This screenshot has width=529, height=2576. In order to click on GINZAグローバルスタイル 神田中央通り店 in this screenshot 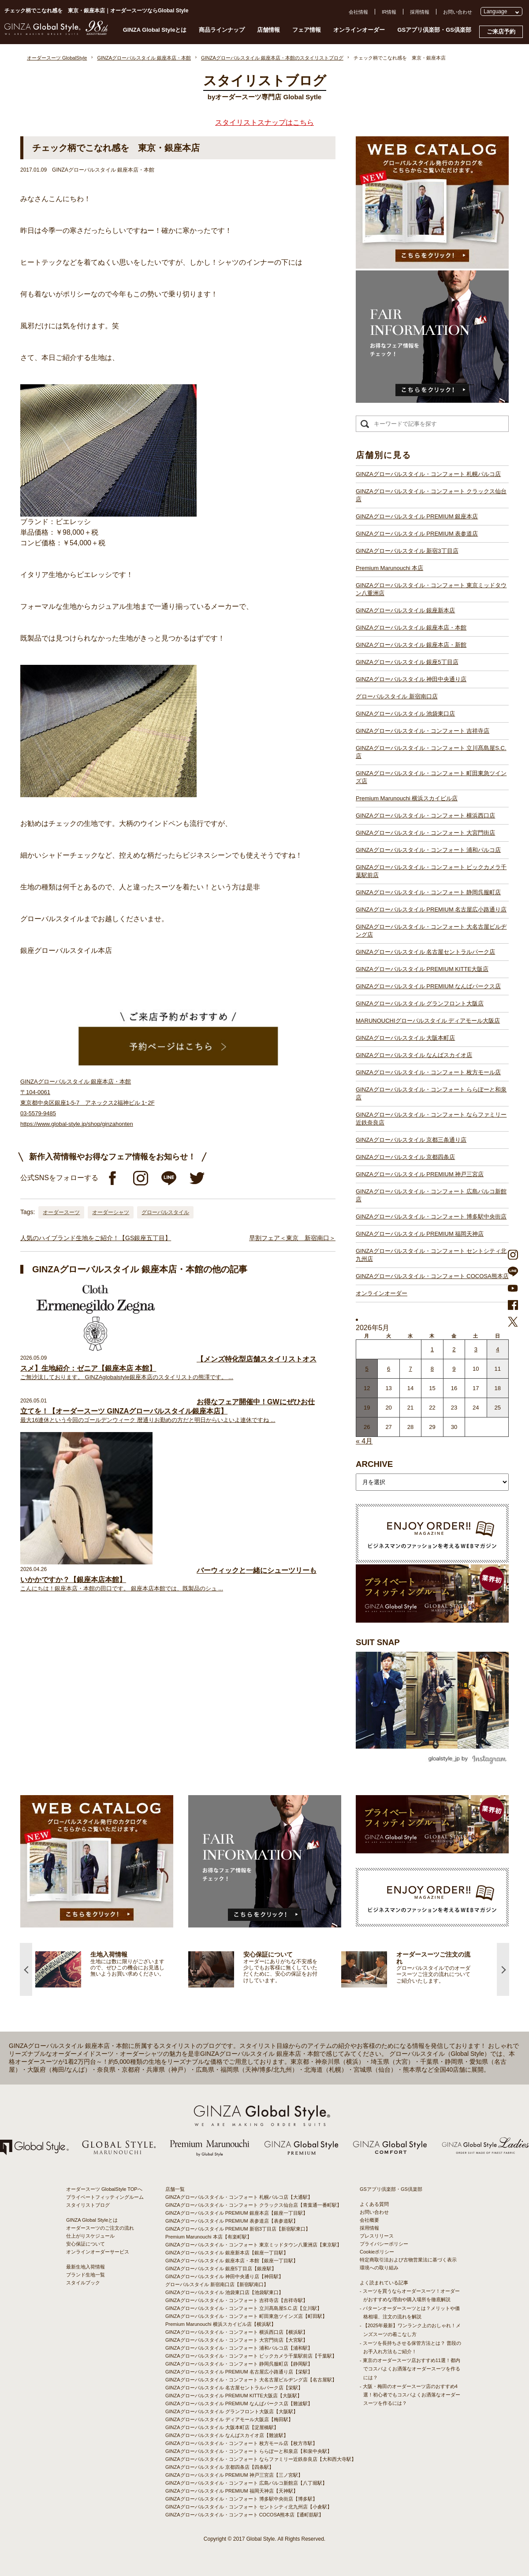, I will do `click(411, 679)`.